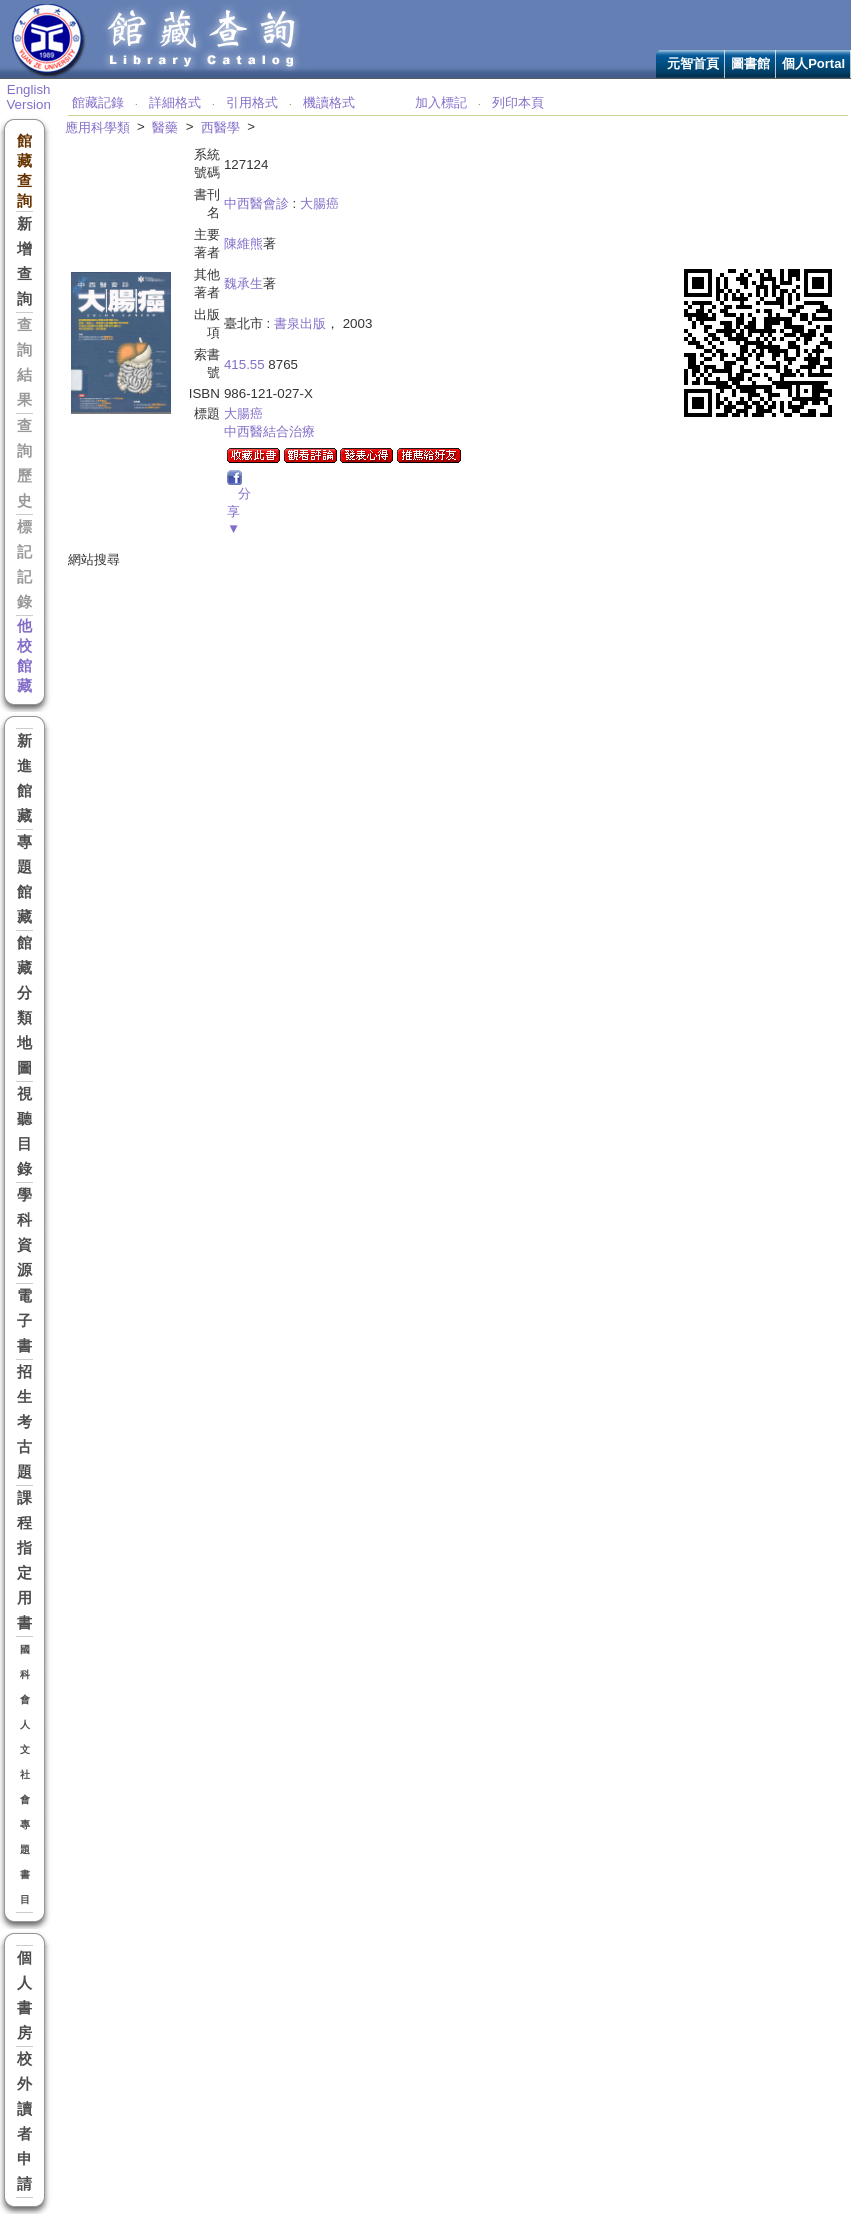  What do you see at coordinates (256, 203) in the screenshot?
I see `中西醫會診` at bounding box center [256, 203].